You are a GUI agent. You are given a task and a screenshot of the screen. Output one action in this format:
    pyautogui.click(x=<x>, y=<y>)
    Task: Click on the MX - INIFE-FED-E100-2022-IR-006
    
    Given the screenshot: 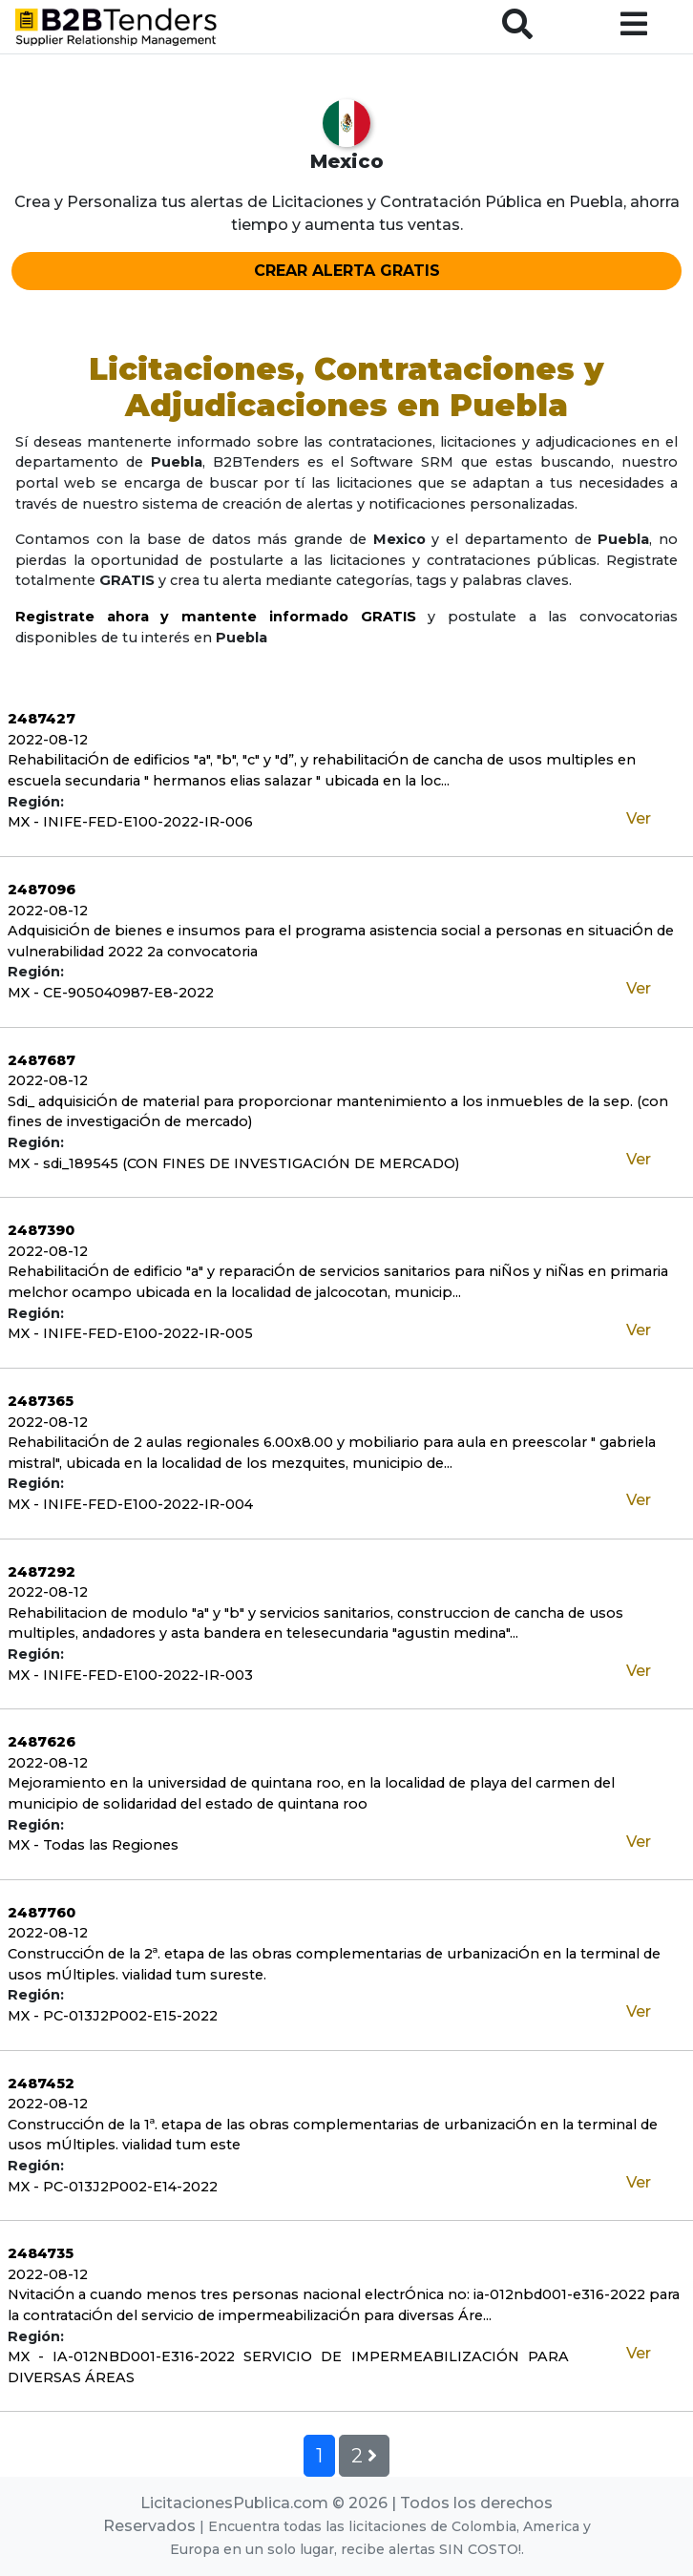 What is the action you would take?
    pyautogui.click(x=130, y=821)
    